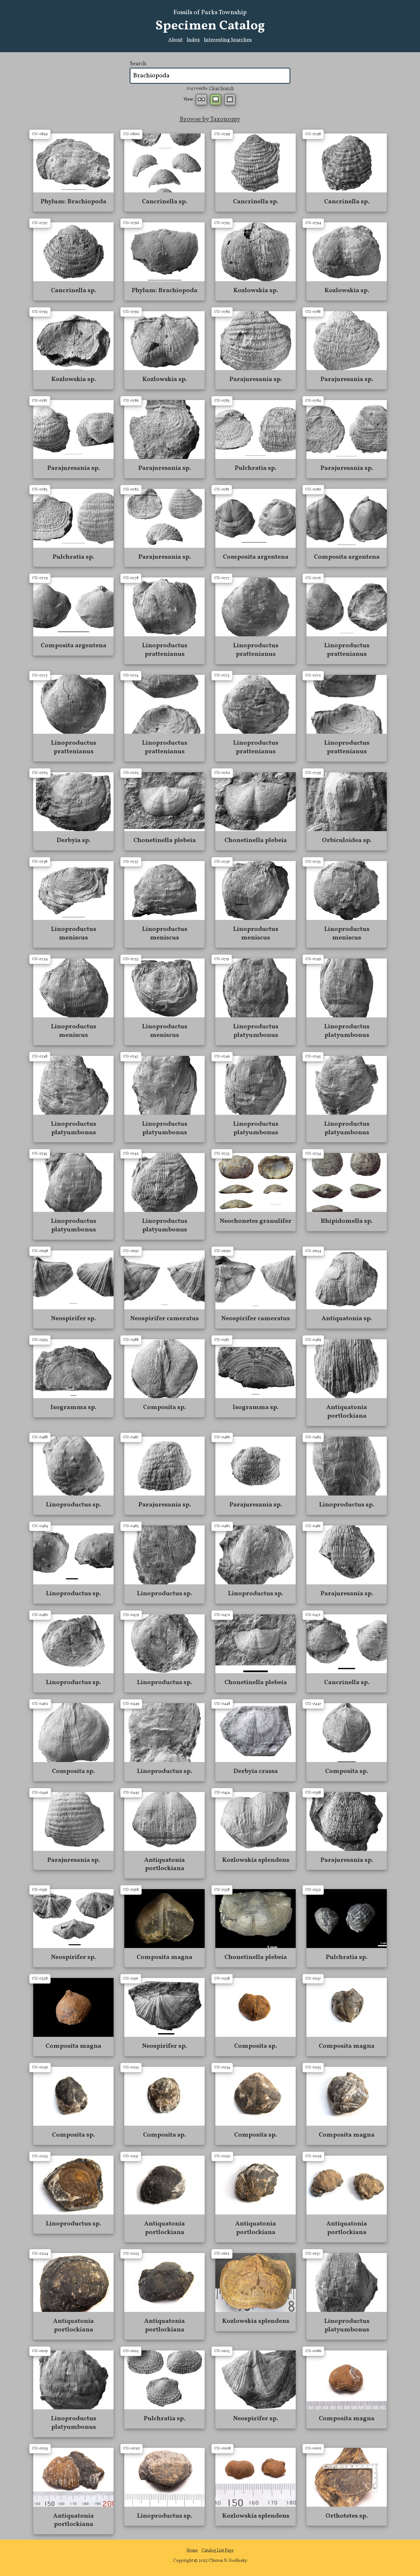  I want to click on Catalog List Page, so click(217, 2551).